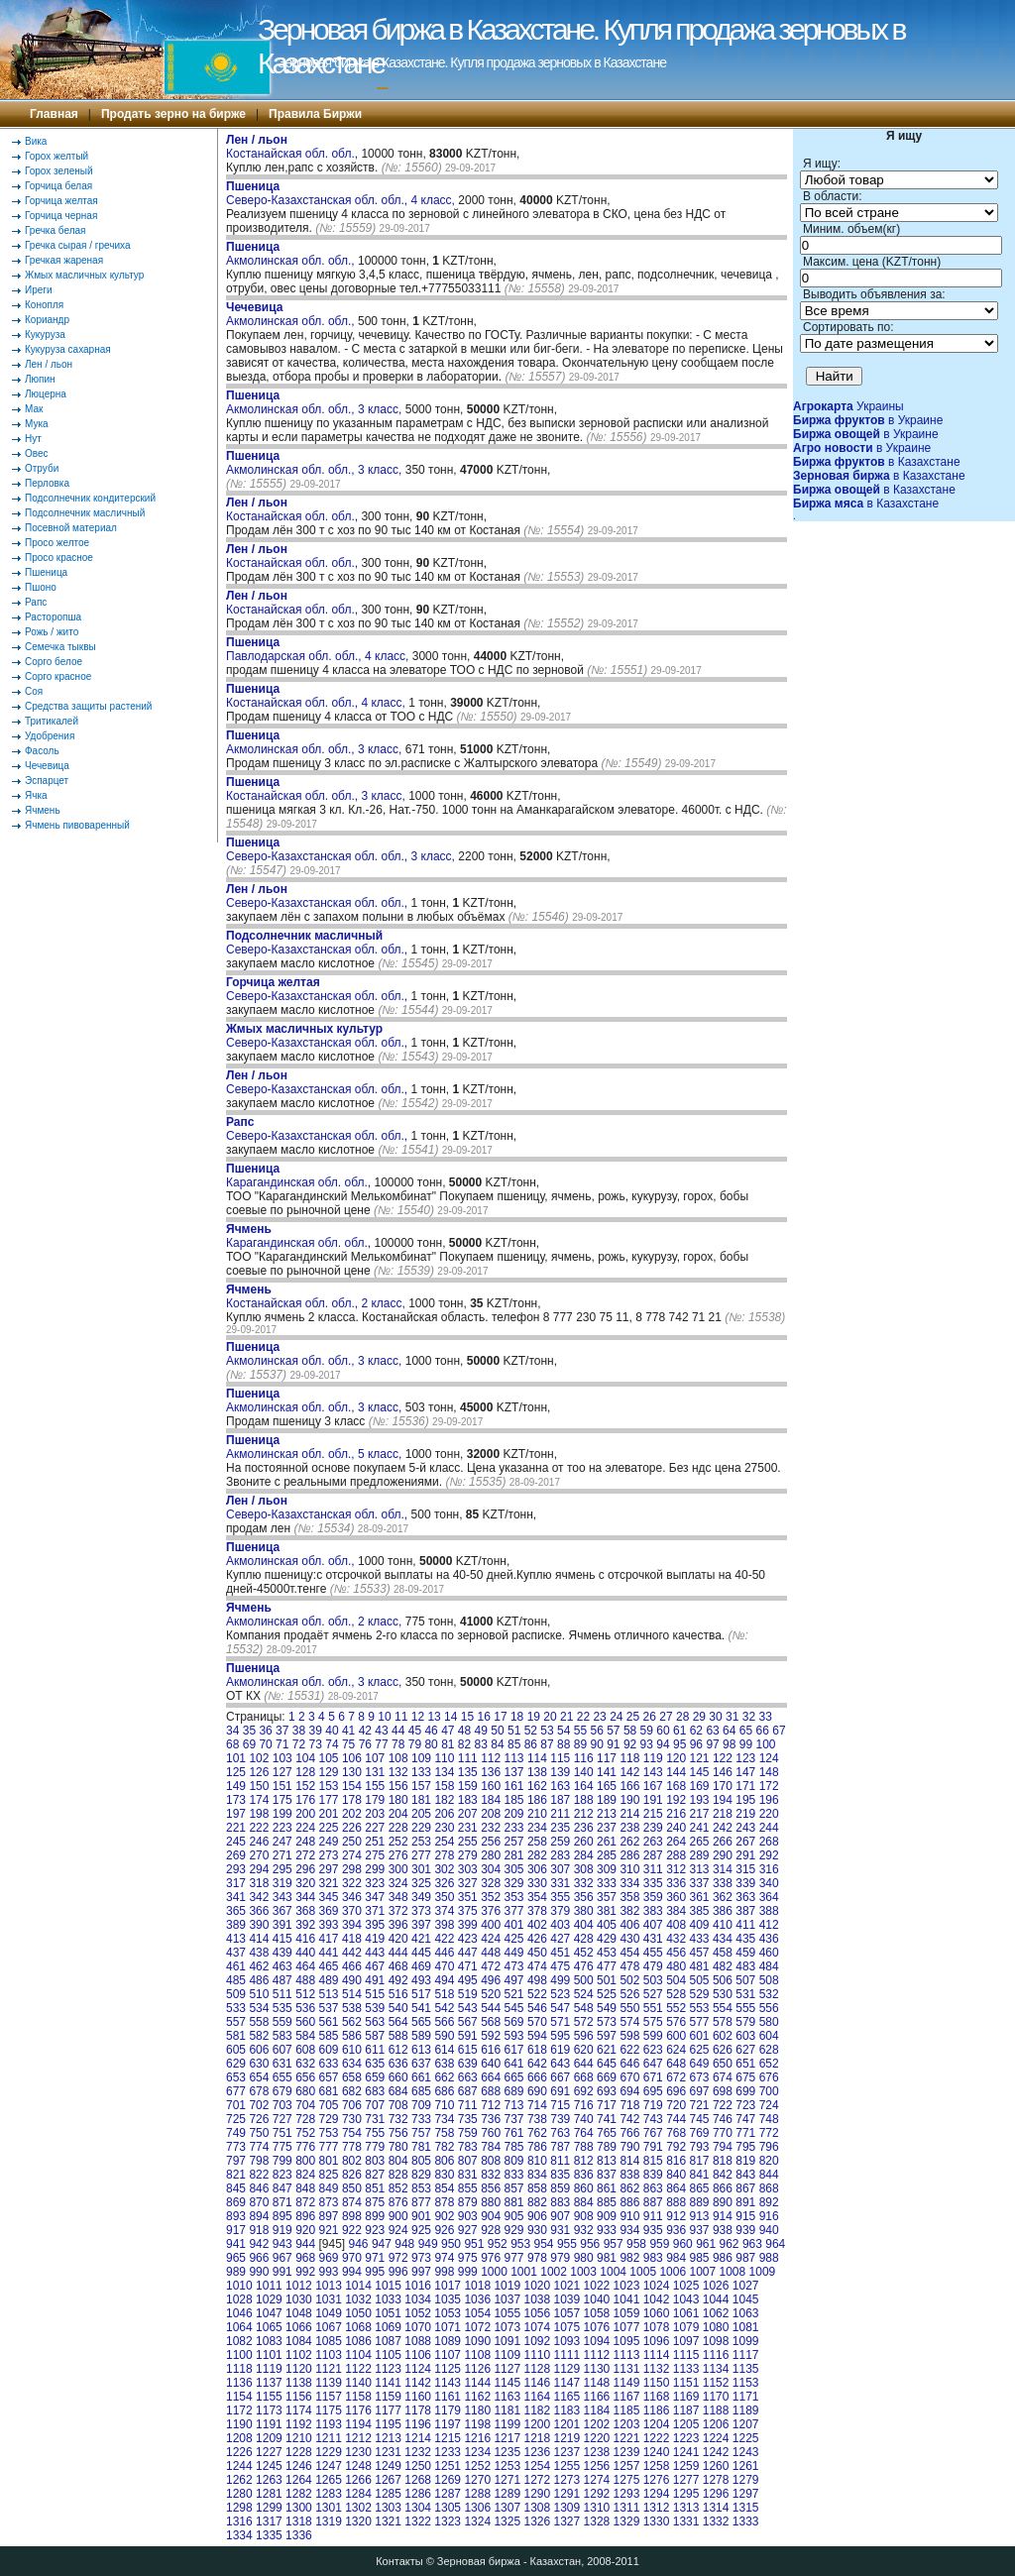 This screenshot has width=1015, height=2576. I want to click on 303, so click(468, 1869).